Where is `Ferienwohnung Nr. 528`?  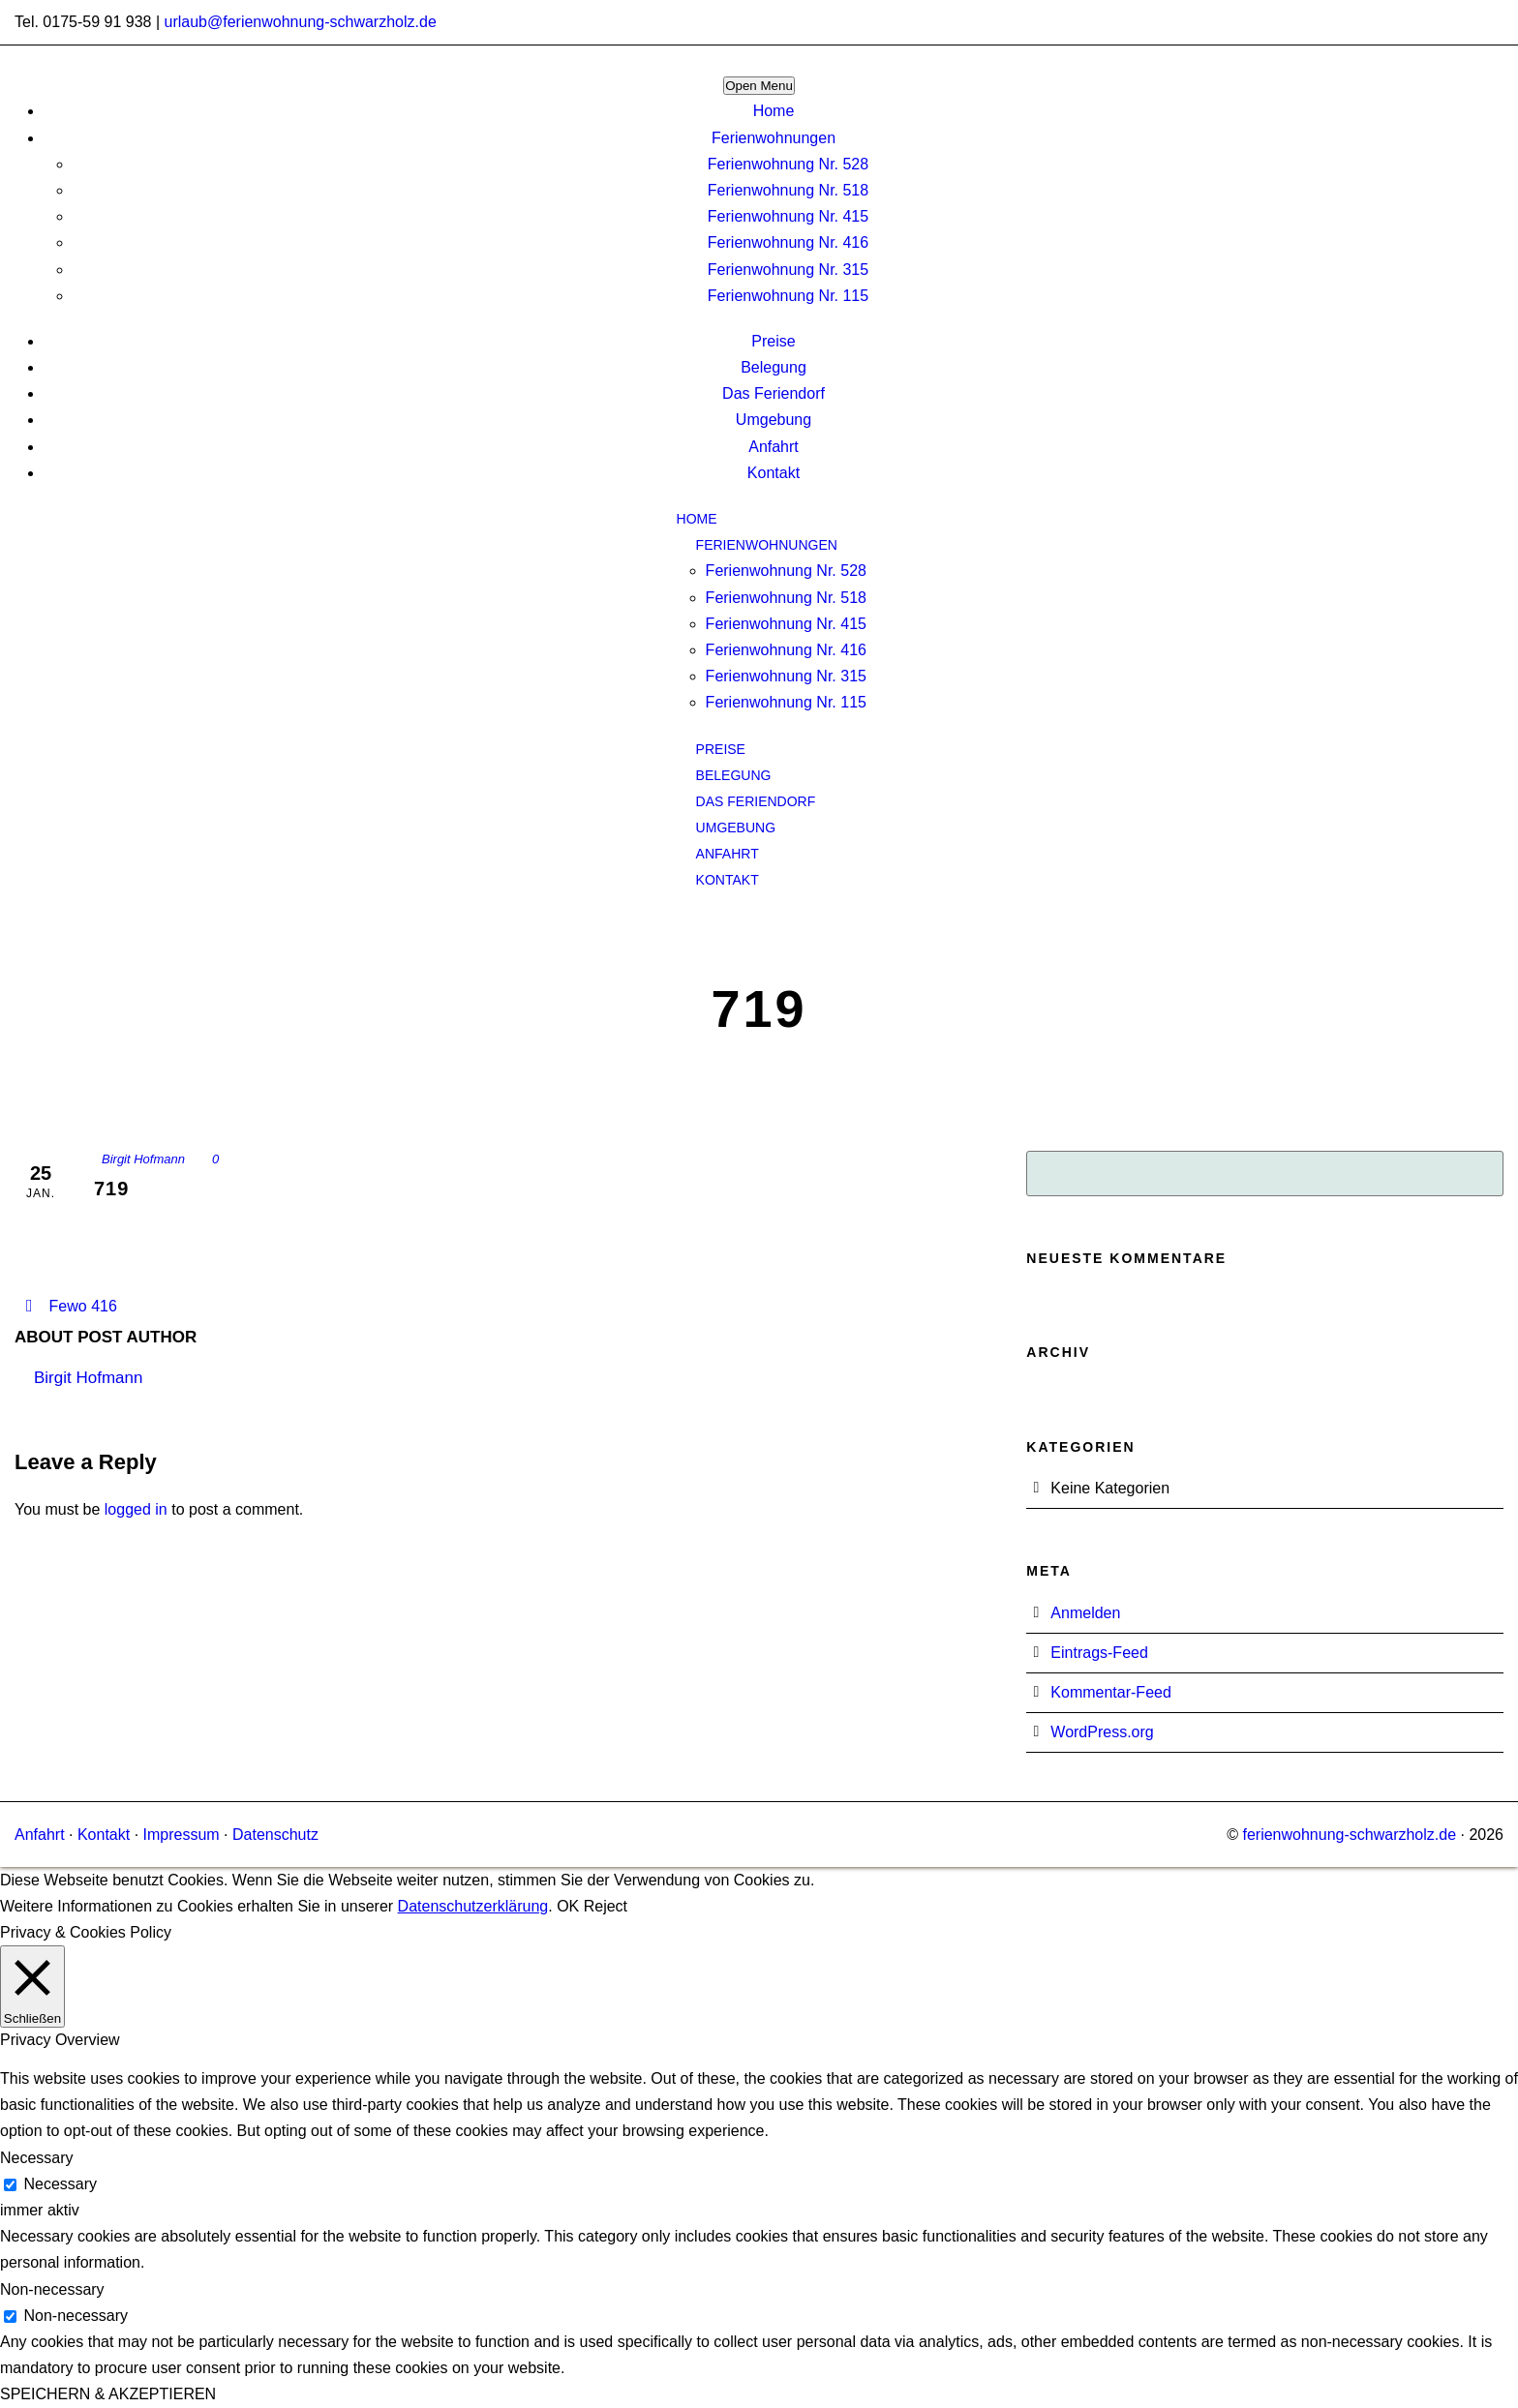
Ferienwohnung Nr. 528 is located at coordinates (788, 164).